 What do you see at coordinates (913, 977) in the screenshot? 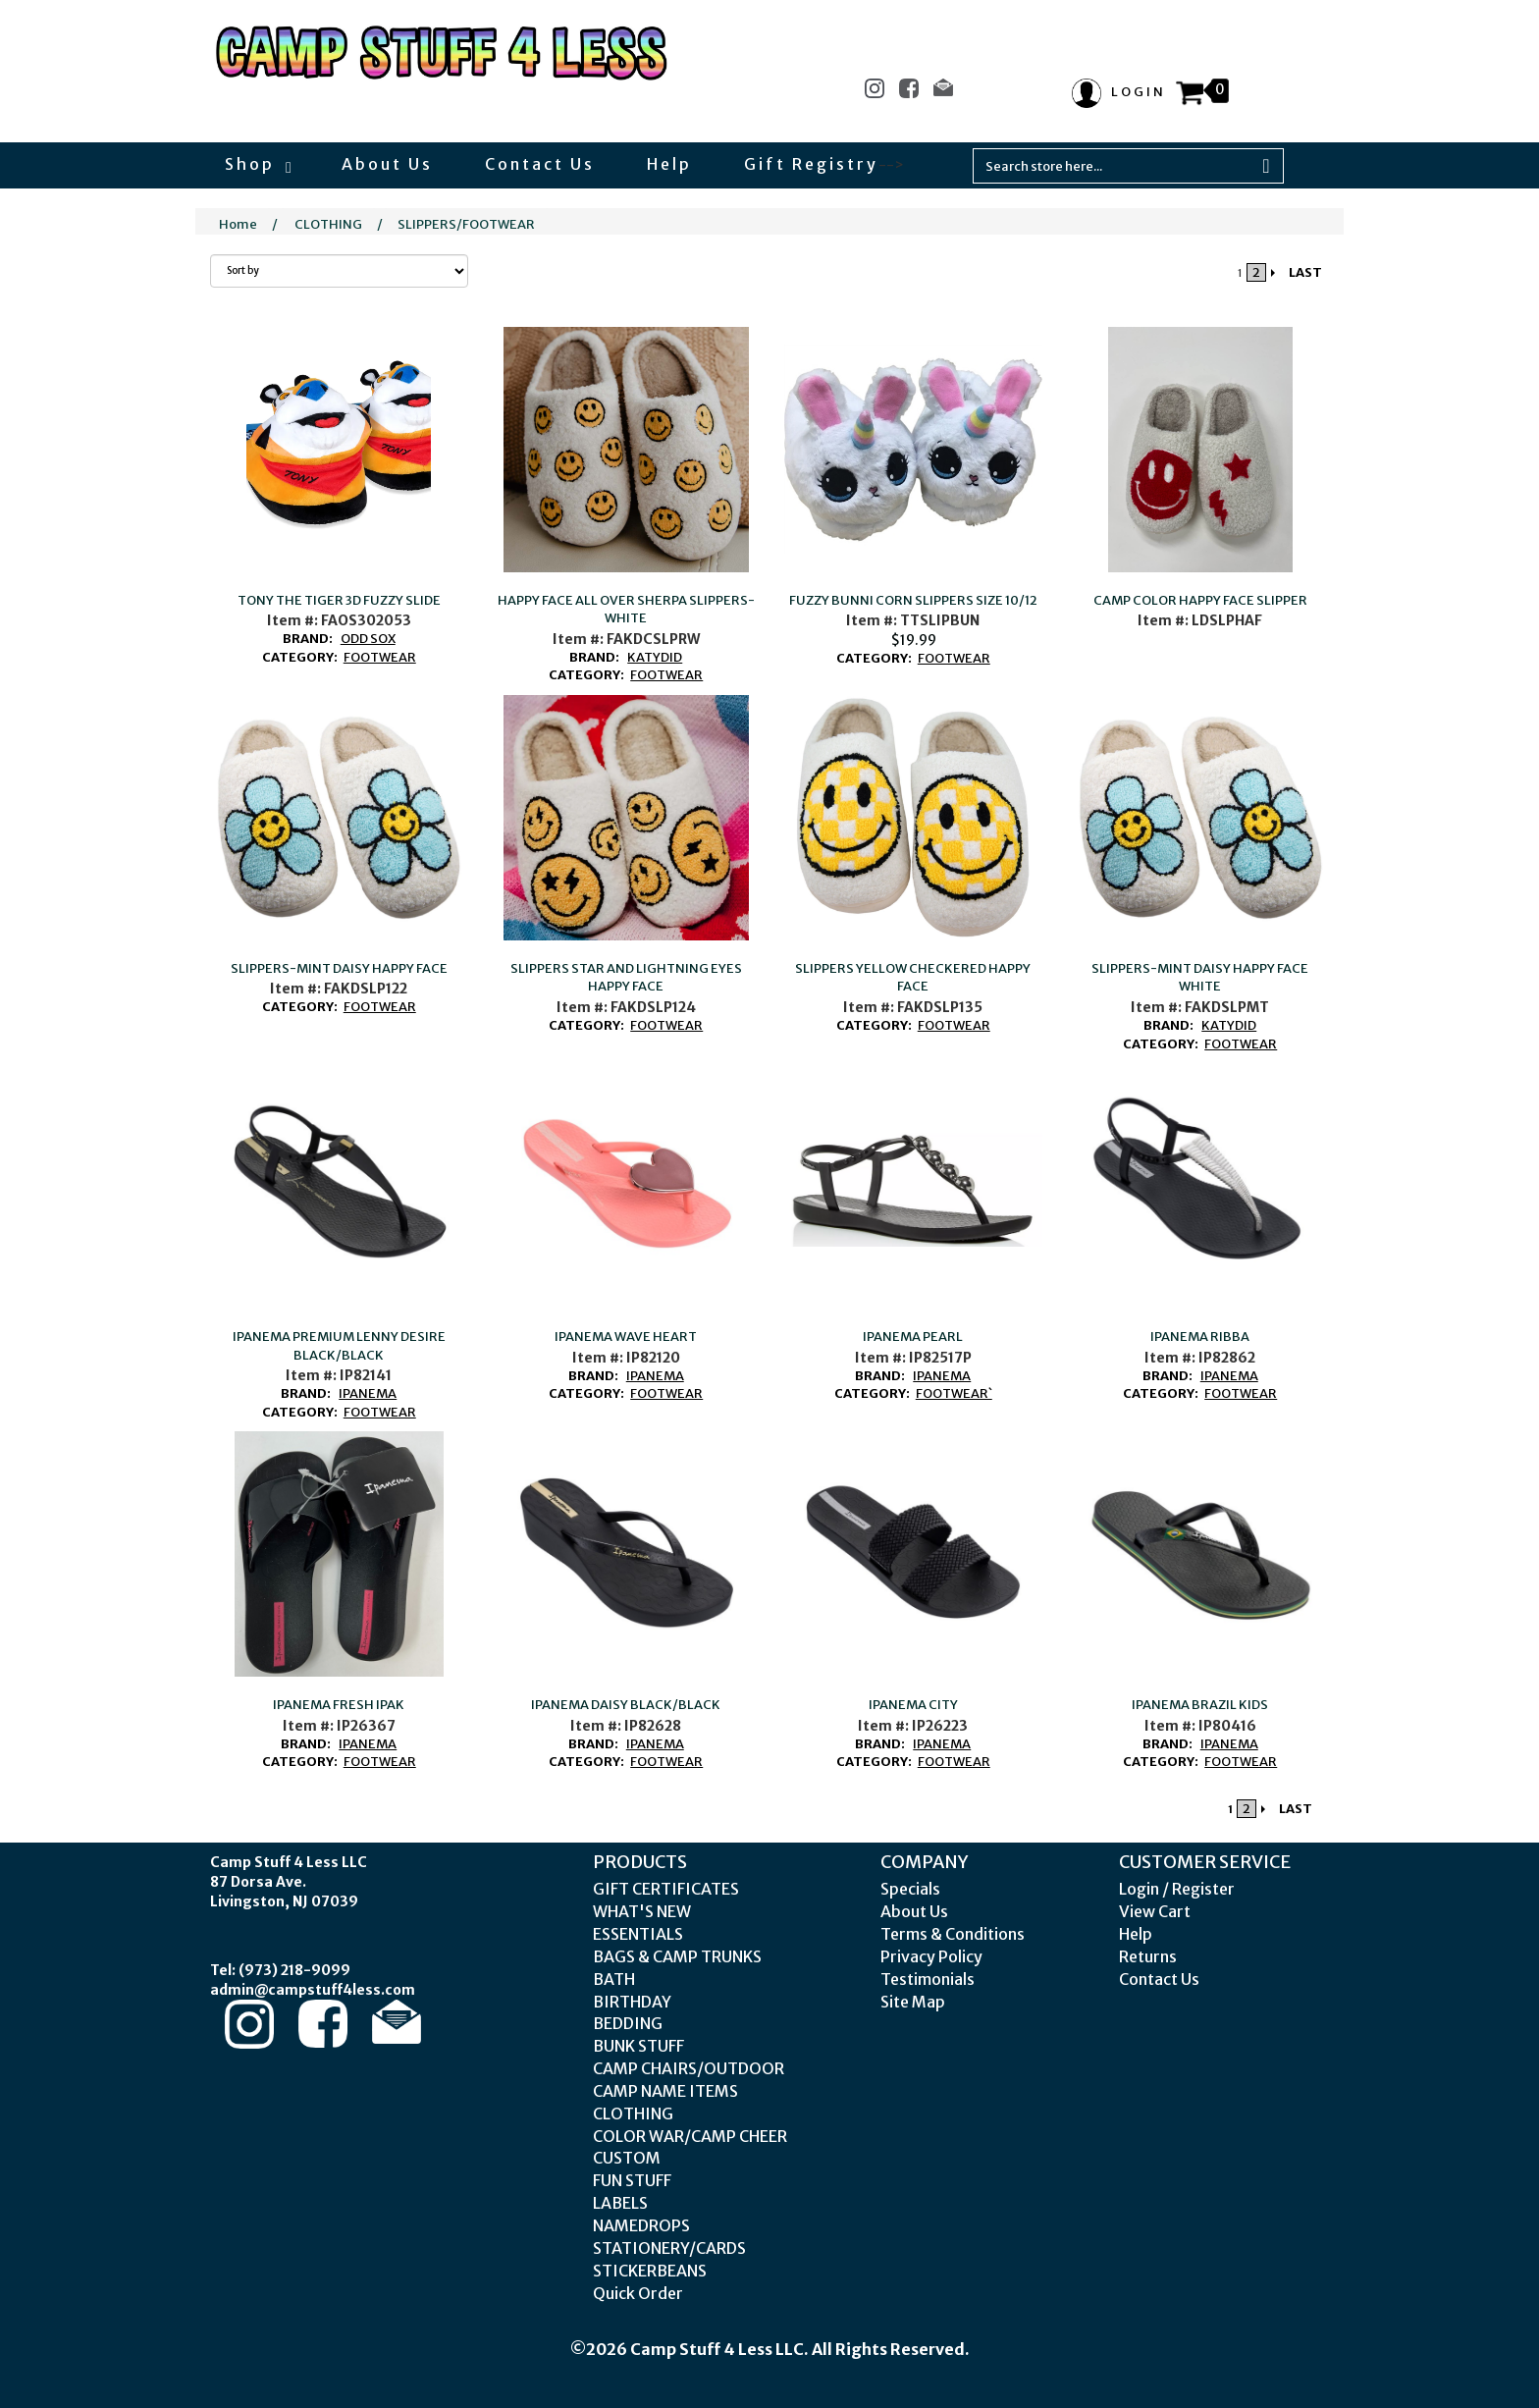
I see `SLIPPERS YELLOW CHECKERED HAPPY FACE` at bounding box center [913, 977].